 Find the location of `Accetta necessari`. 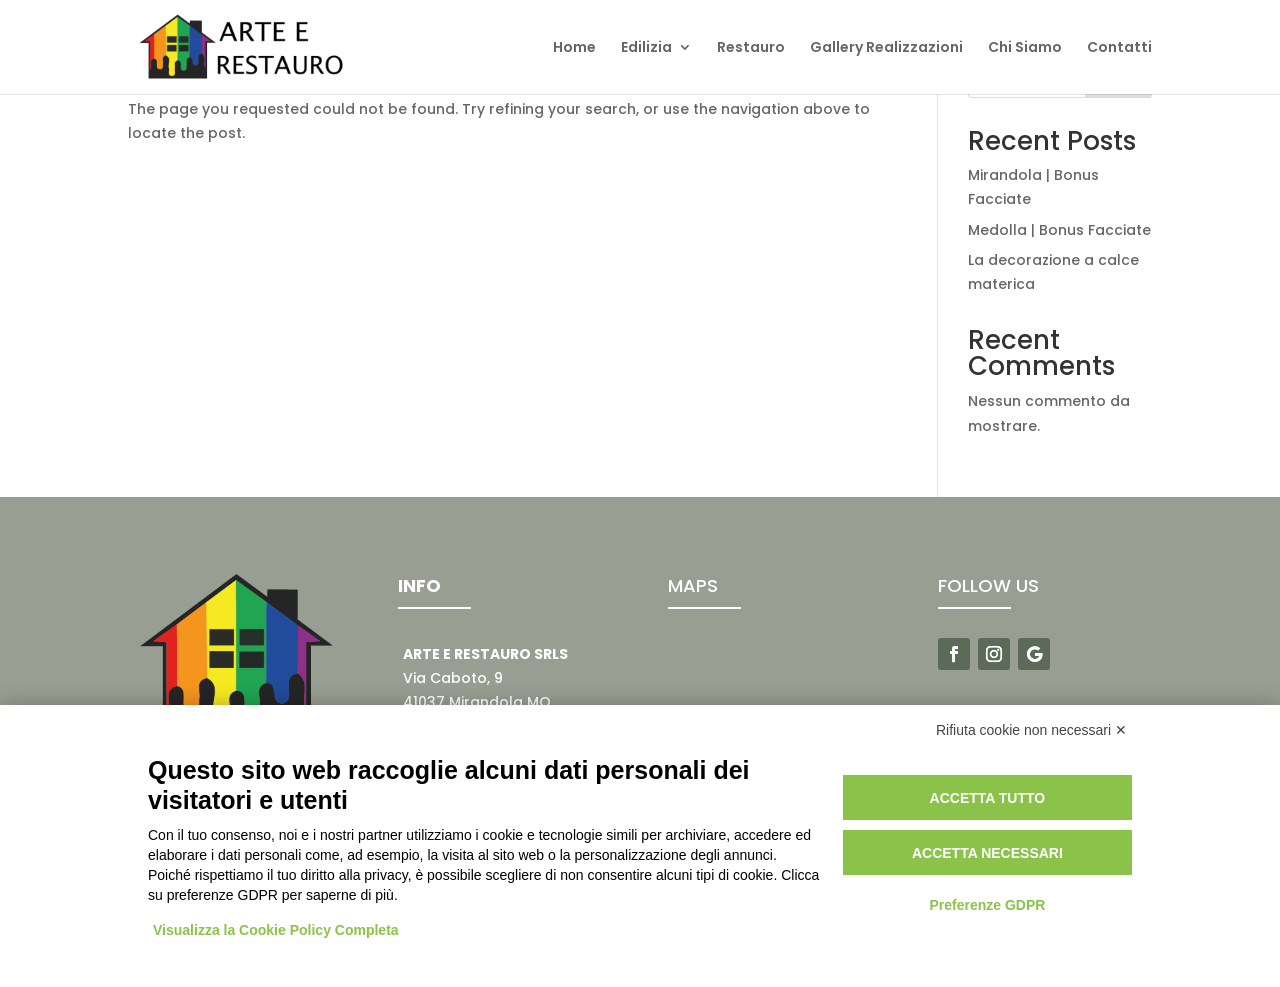

Accetta necessari is located at coordinates (987, 853).